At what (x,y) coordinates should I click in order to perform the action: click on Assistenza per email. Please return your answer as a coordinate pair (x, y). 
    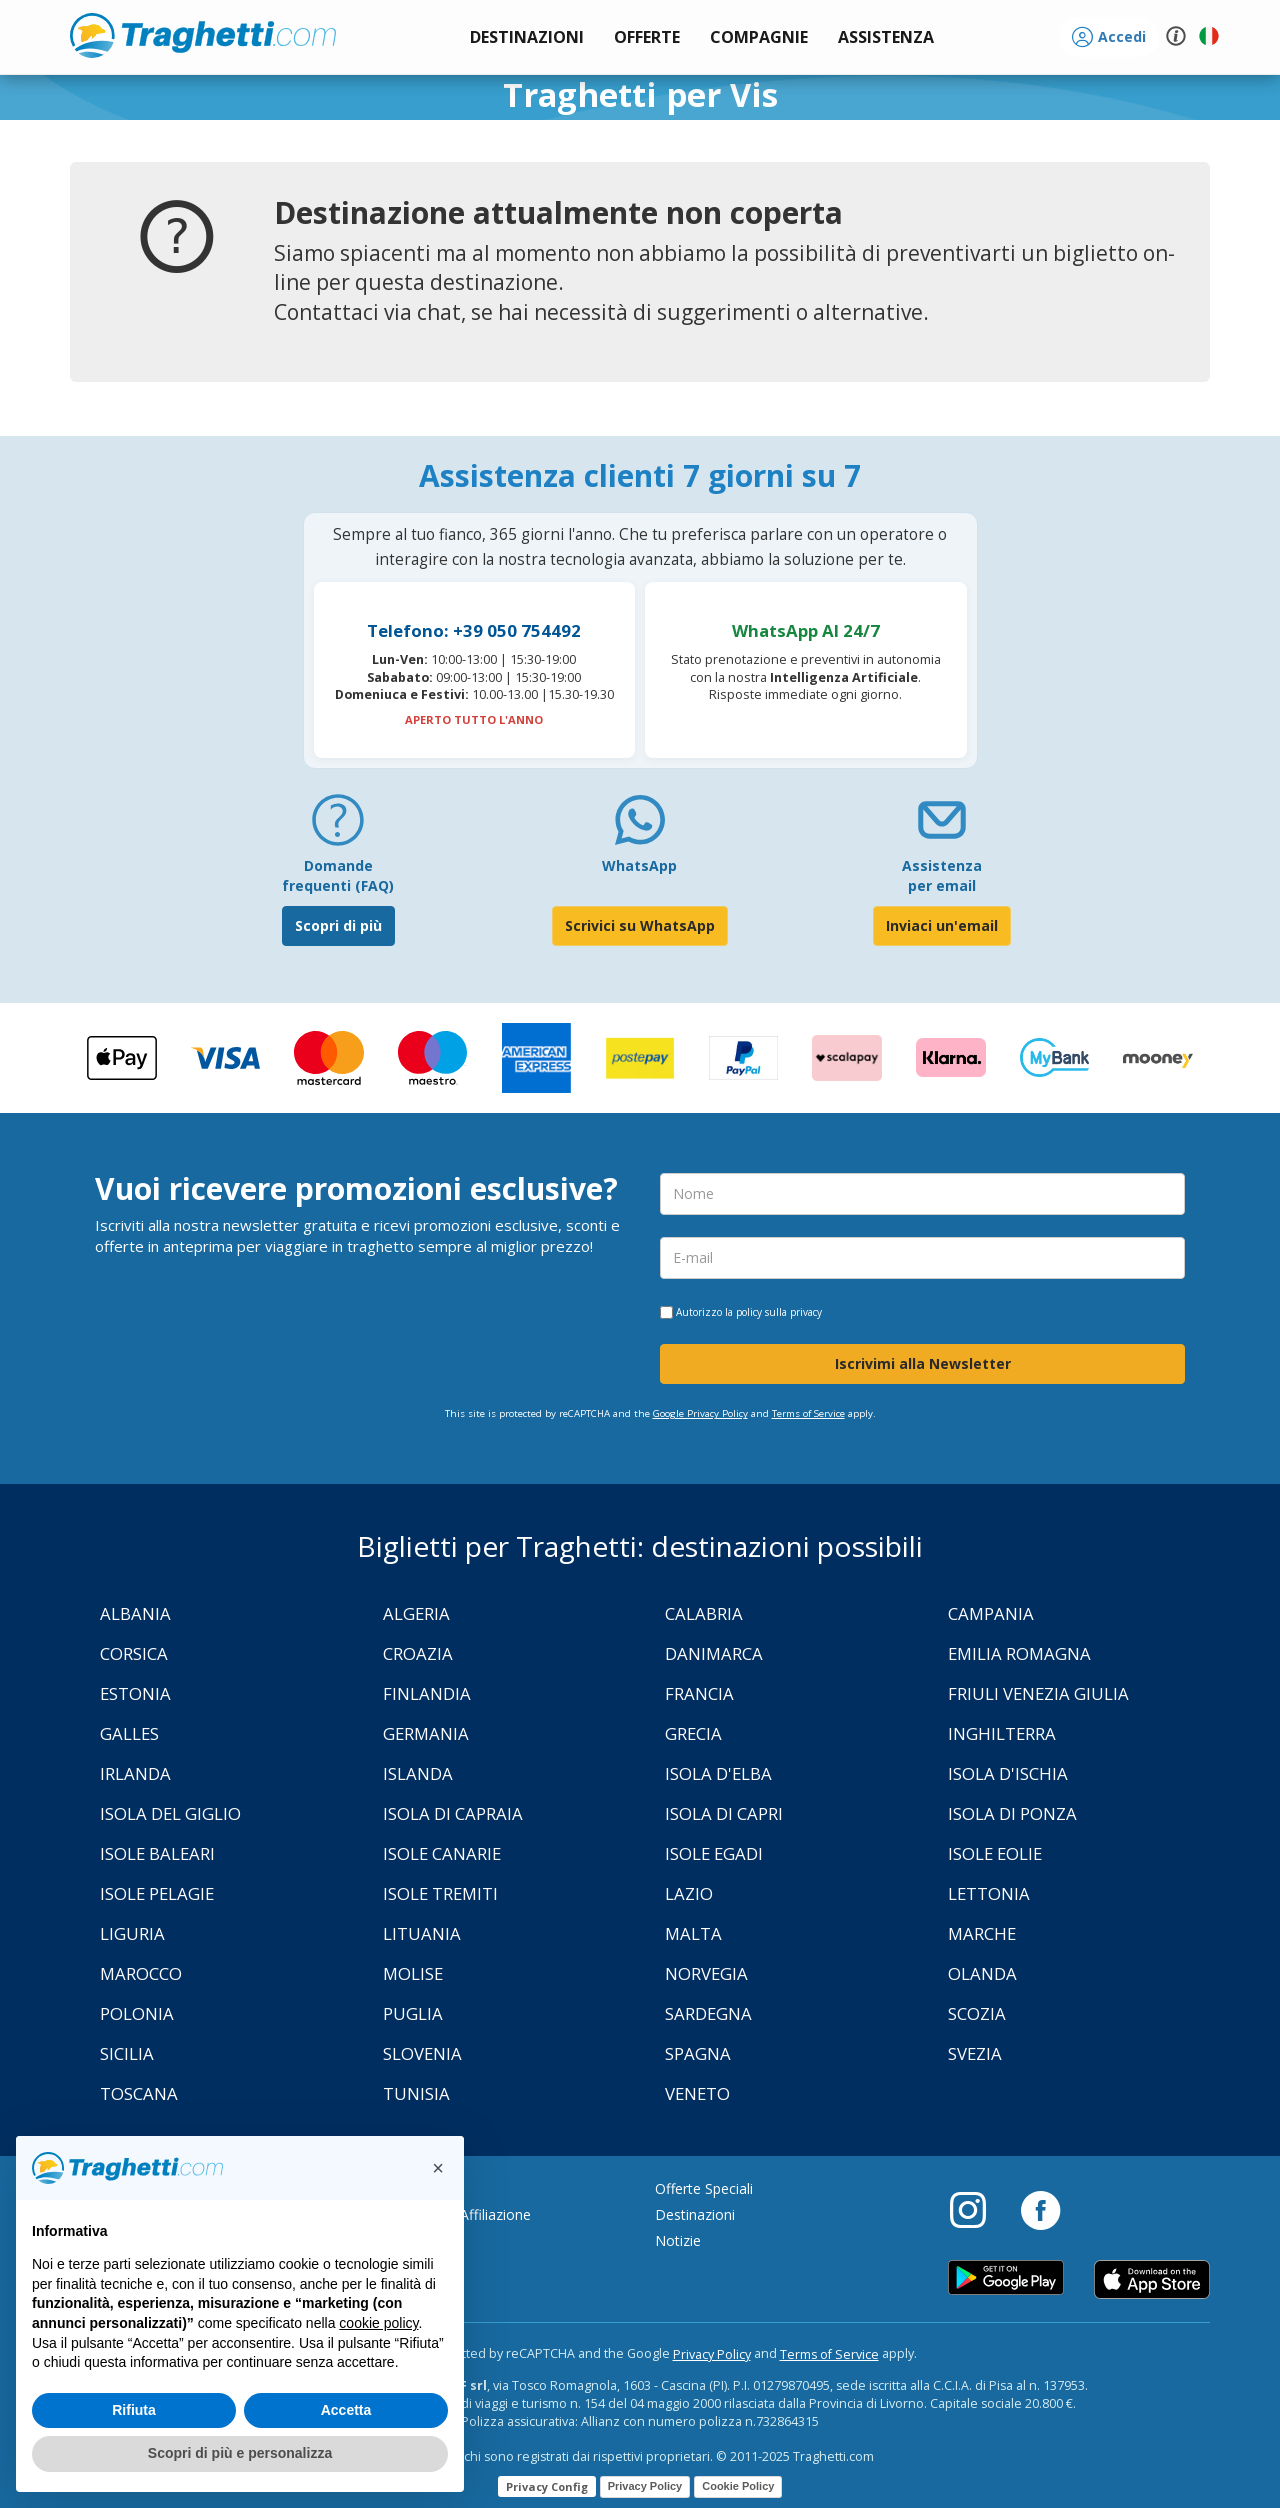
    Looking at the image, I should click on (942, 875).